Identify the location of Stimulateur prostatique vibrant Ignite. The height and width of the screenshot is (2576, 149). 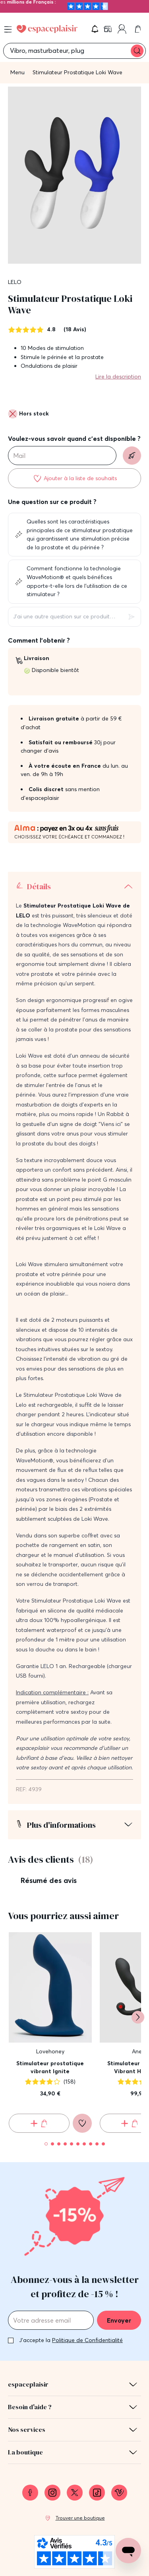
(50, 2067).